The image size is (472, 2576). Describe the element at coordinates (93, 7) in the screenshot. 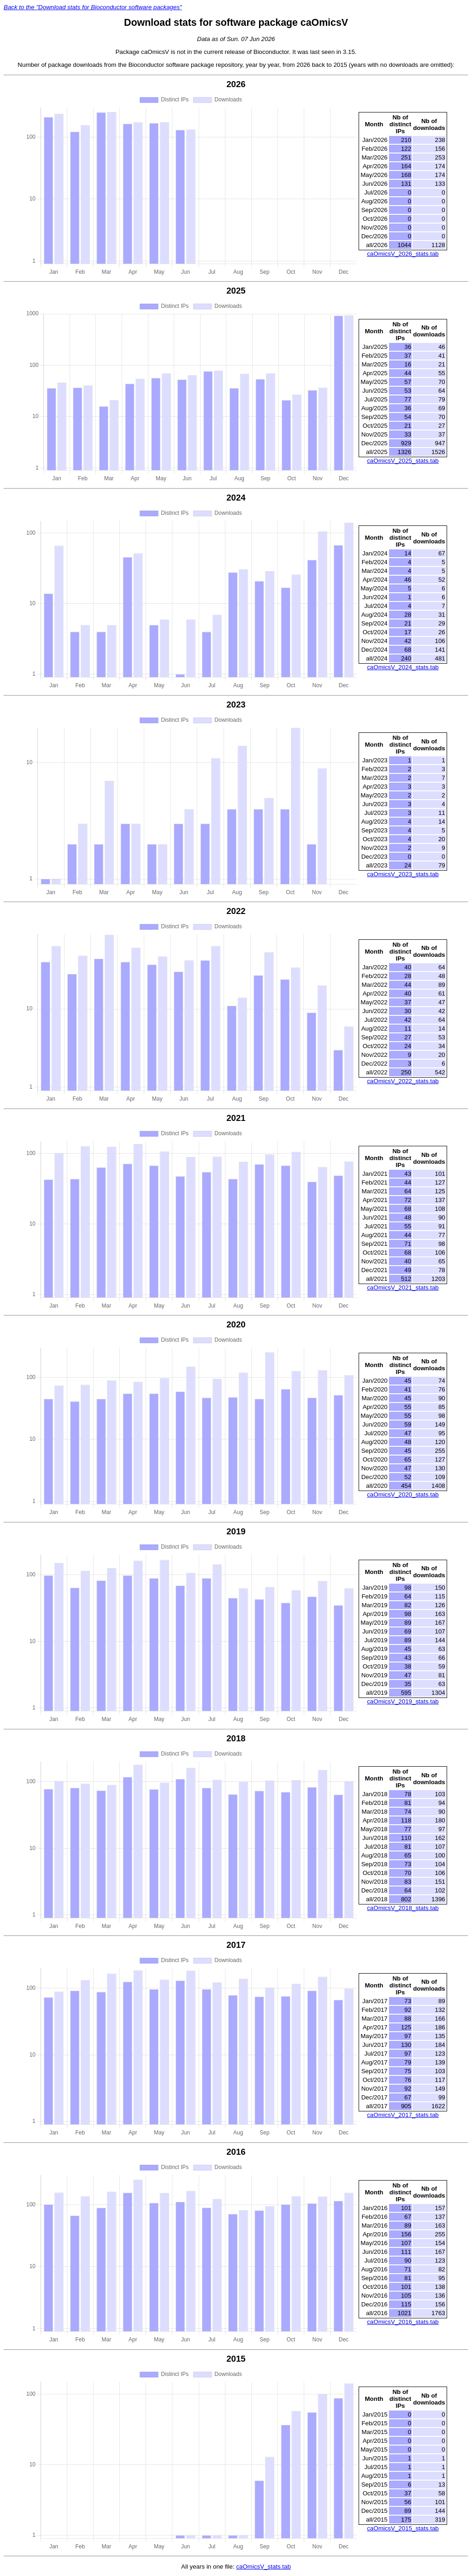

I see `Back to the "Download stats for Bioconductor software packages"` at that location.